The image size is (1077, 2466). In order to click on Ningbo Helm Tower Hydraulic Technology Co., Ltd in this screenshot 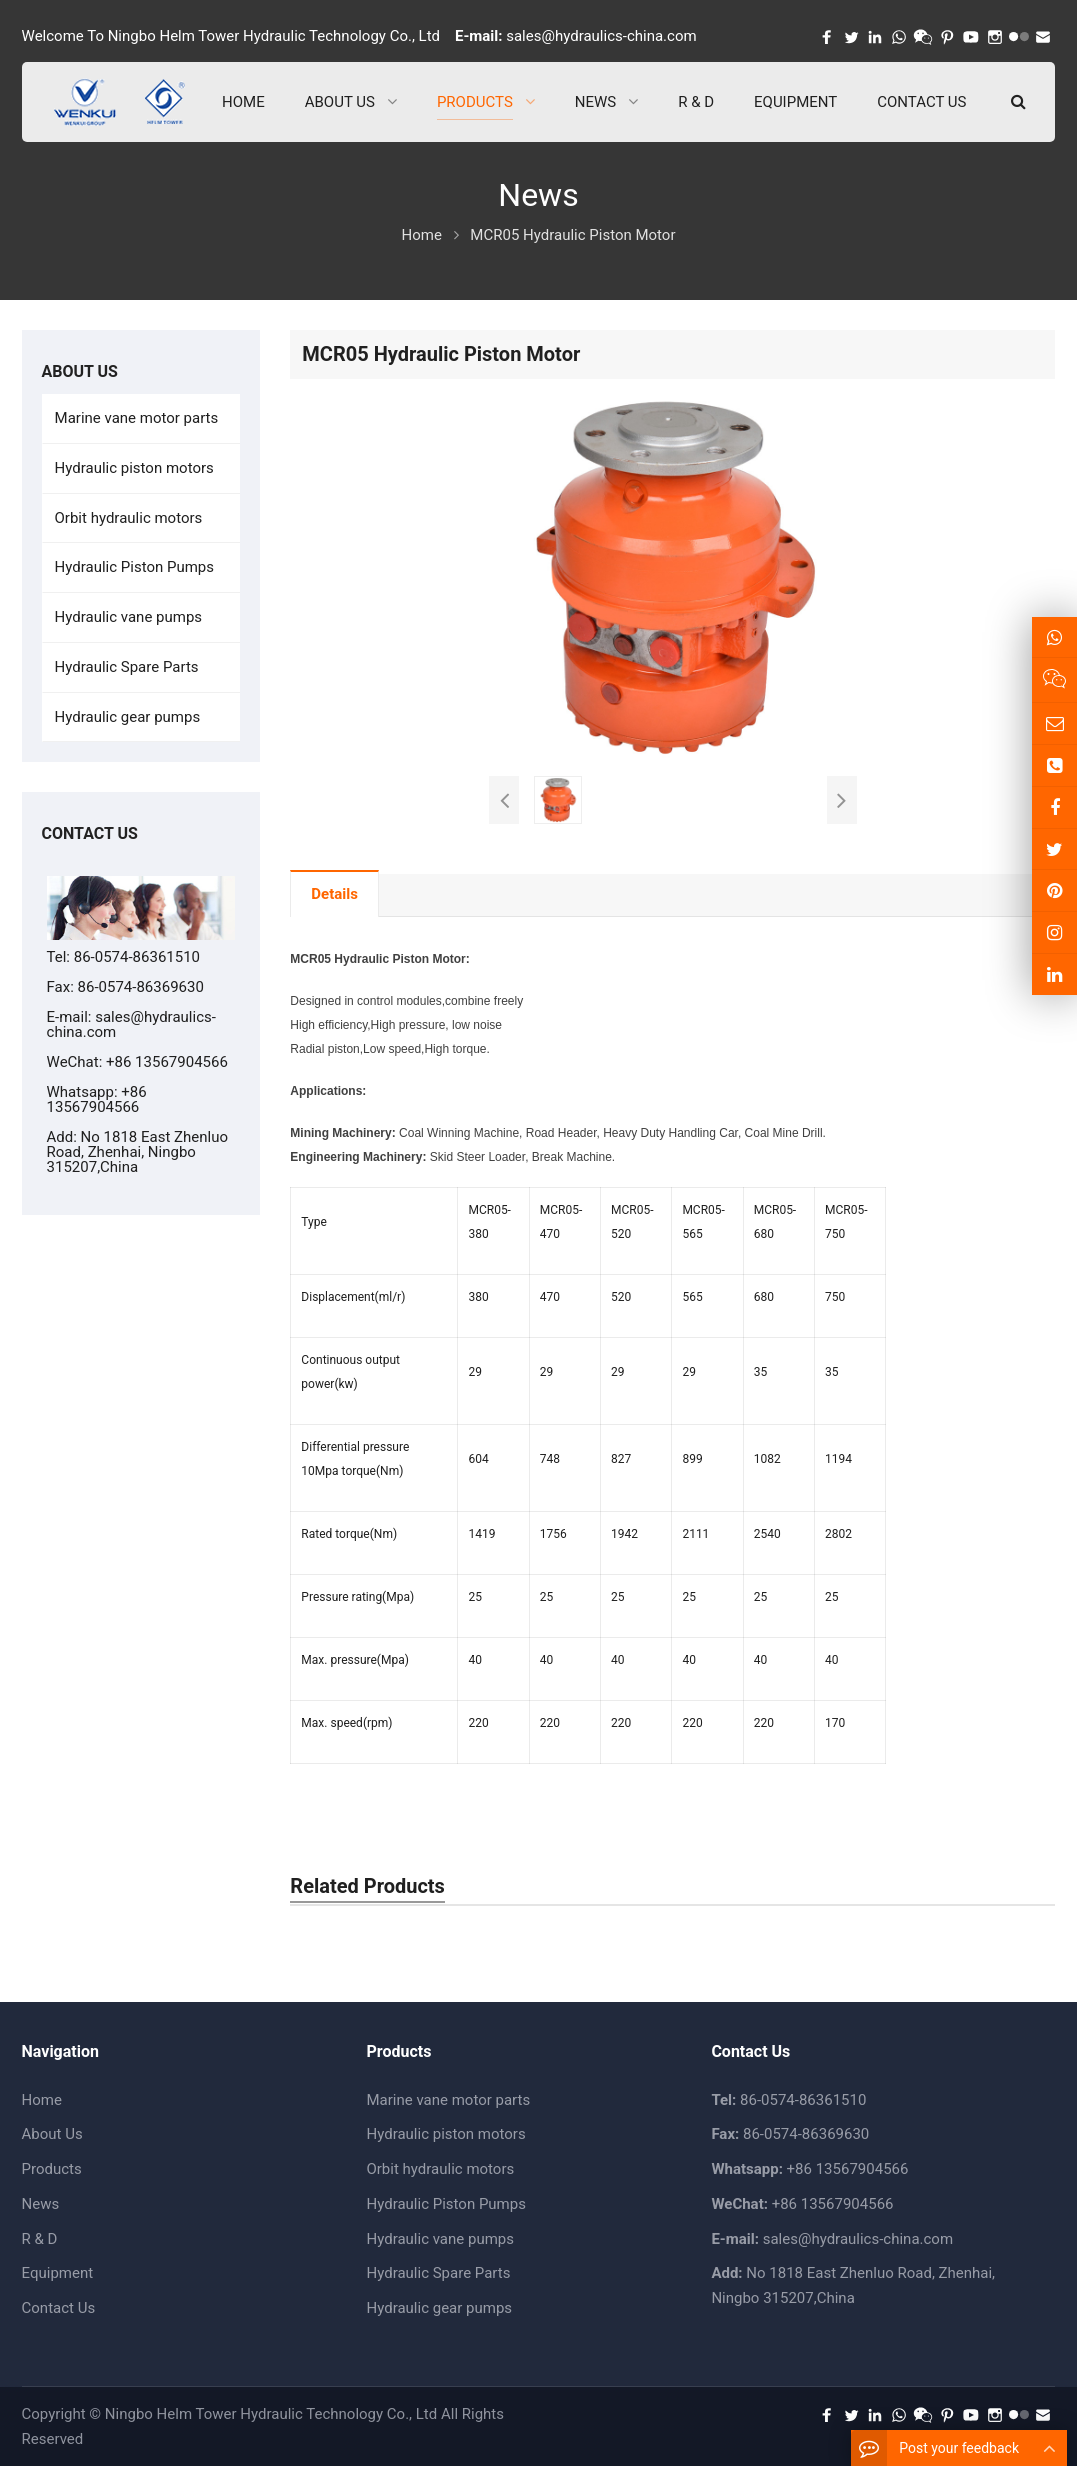, I will do `click(271, 2414)`.